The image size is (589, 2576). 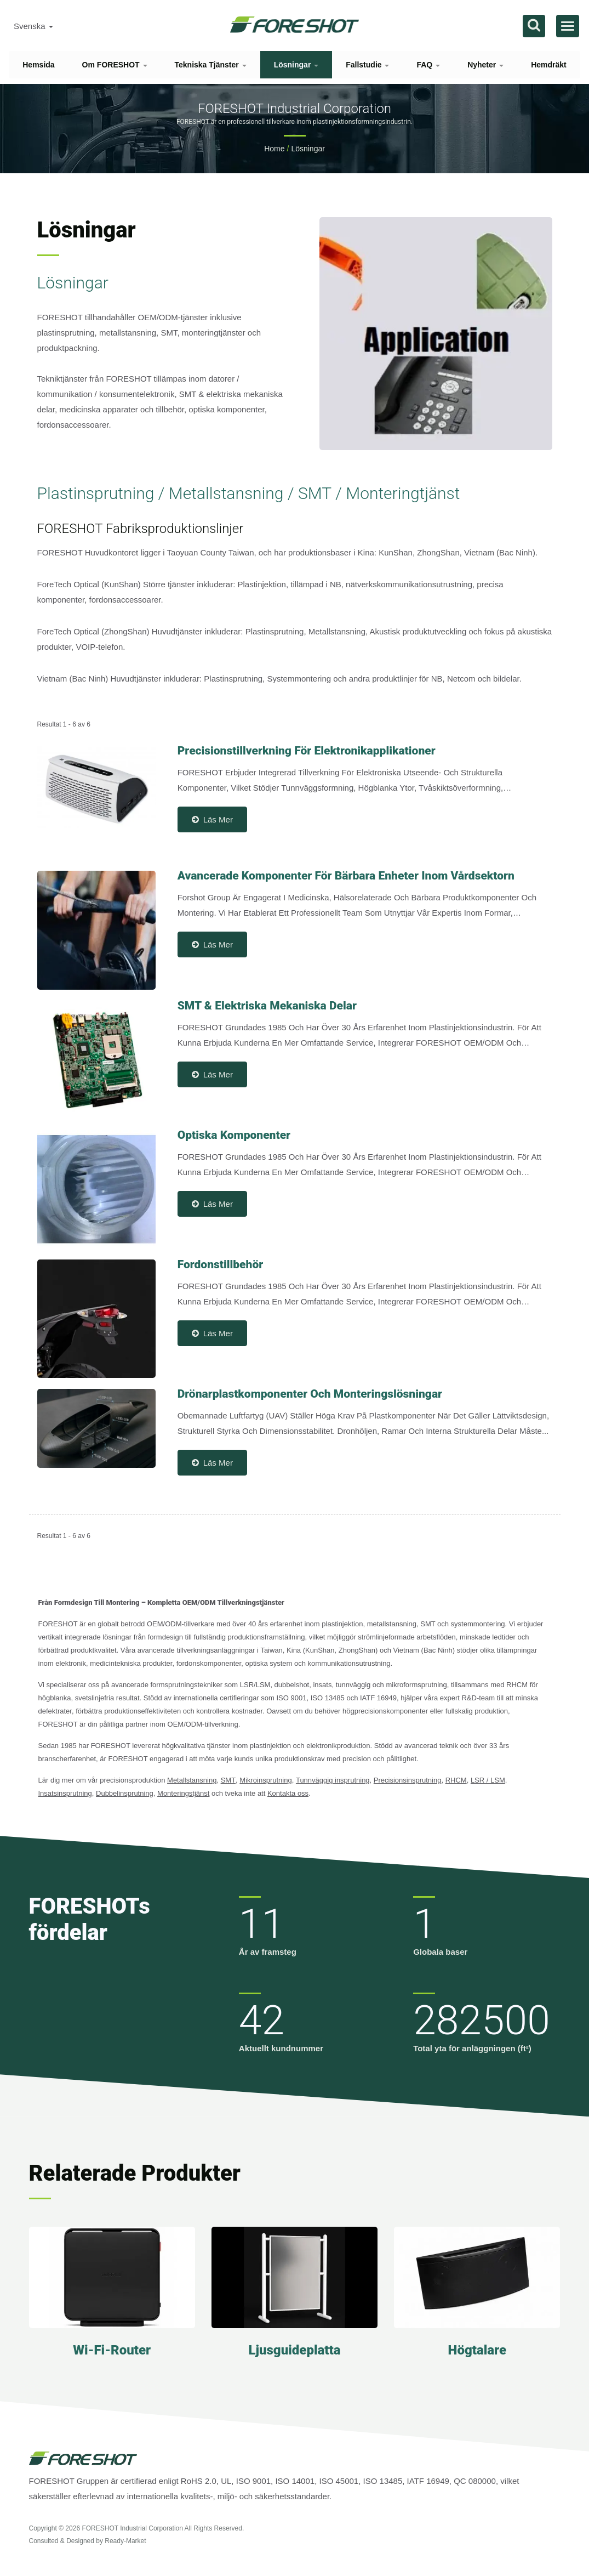 What do you see at coordinates (191, 1780) in the screenshot?
I see `Metallstansning` at bounding box center [191, 1780].